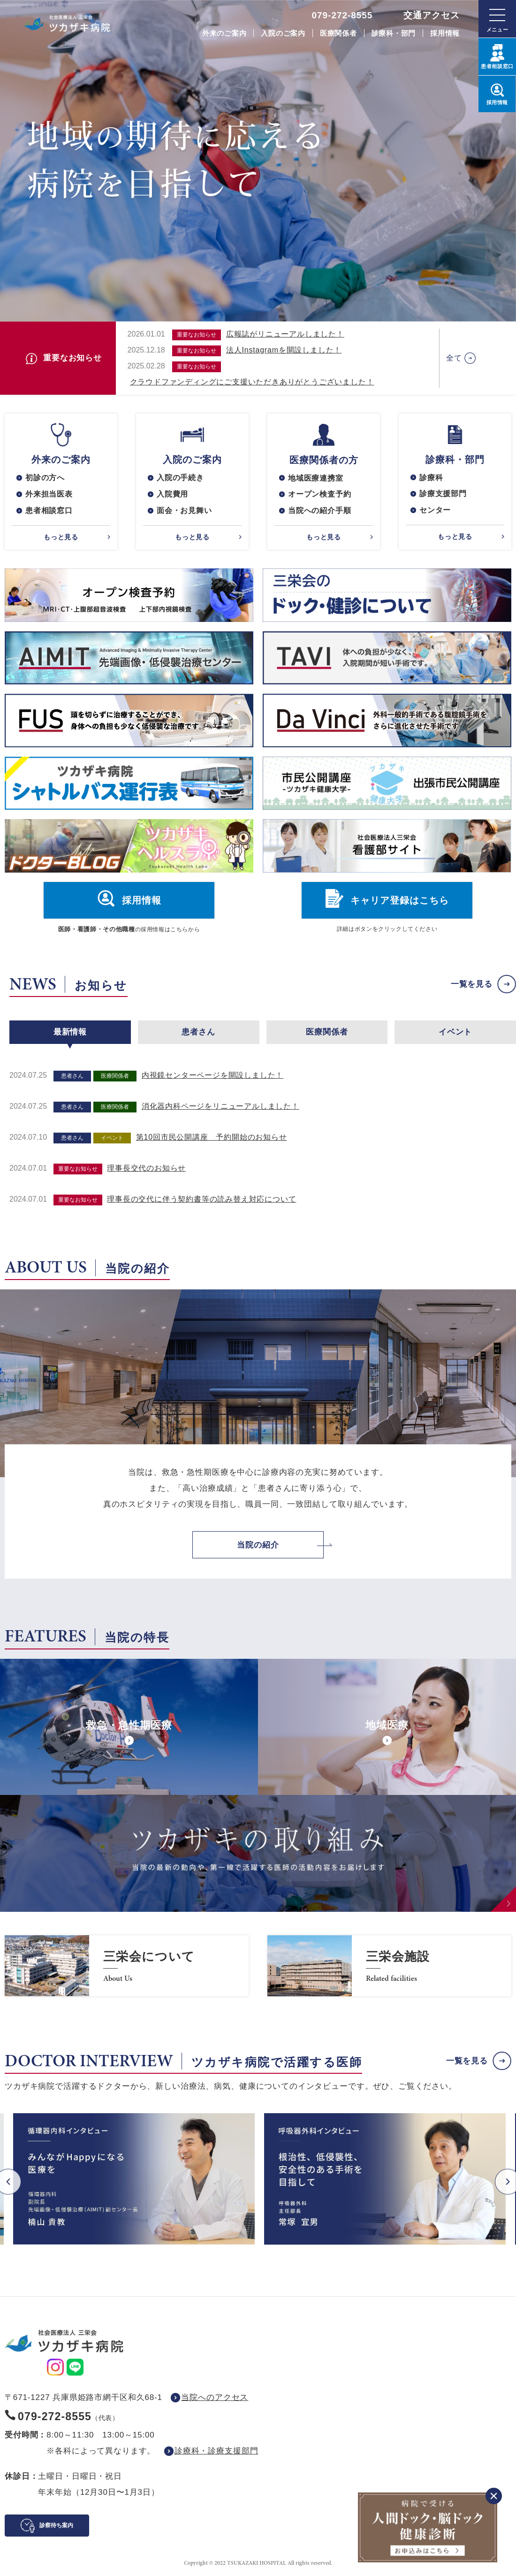  What do you see at coordinates (70, 1031) in the screenshot?
I see `最新情報` at bounding box center [70, 1031].